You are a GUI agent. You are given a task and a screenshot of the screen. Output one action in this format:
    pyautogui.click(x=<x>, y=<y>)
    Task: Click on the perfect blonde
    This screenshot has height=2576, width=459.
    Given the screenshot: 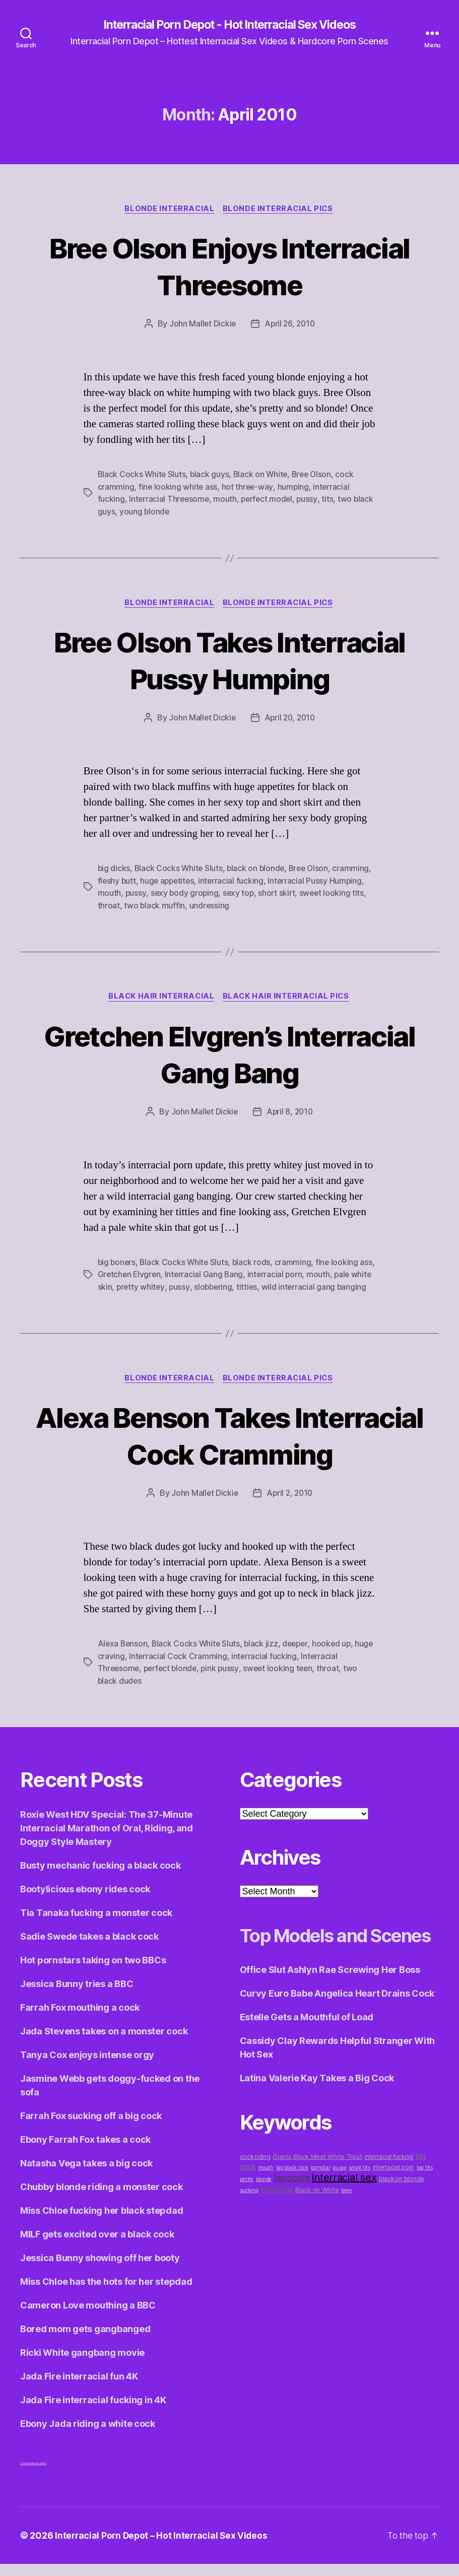 What is the action you would take?
    pyautogui.click(x=173, y=1681)
    